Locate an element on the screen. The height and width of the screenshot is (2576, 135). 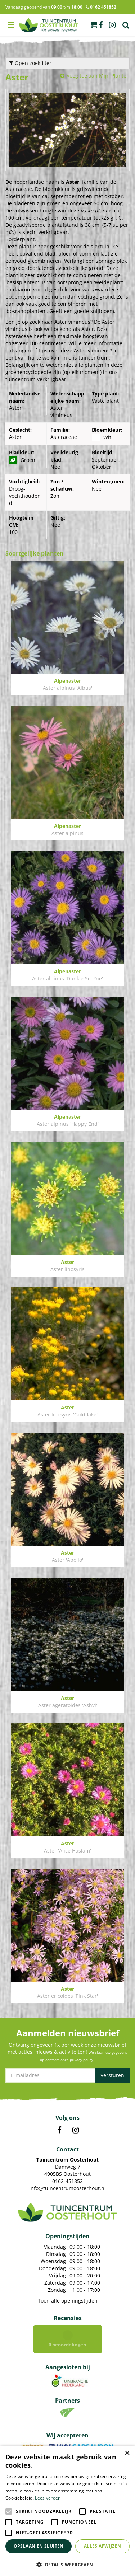
ig is located at coordinates (112, 25).